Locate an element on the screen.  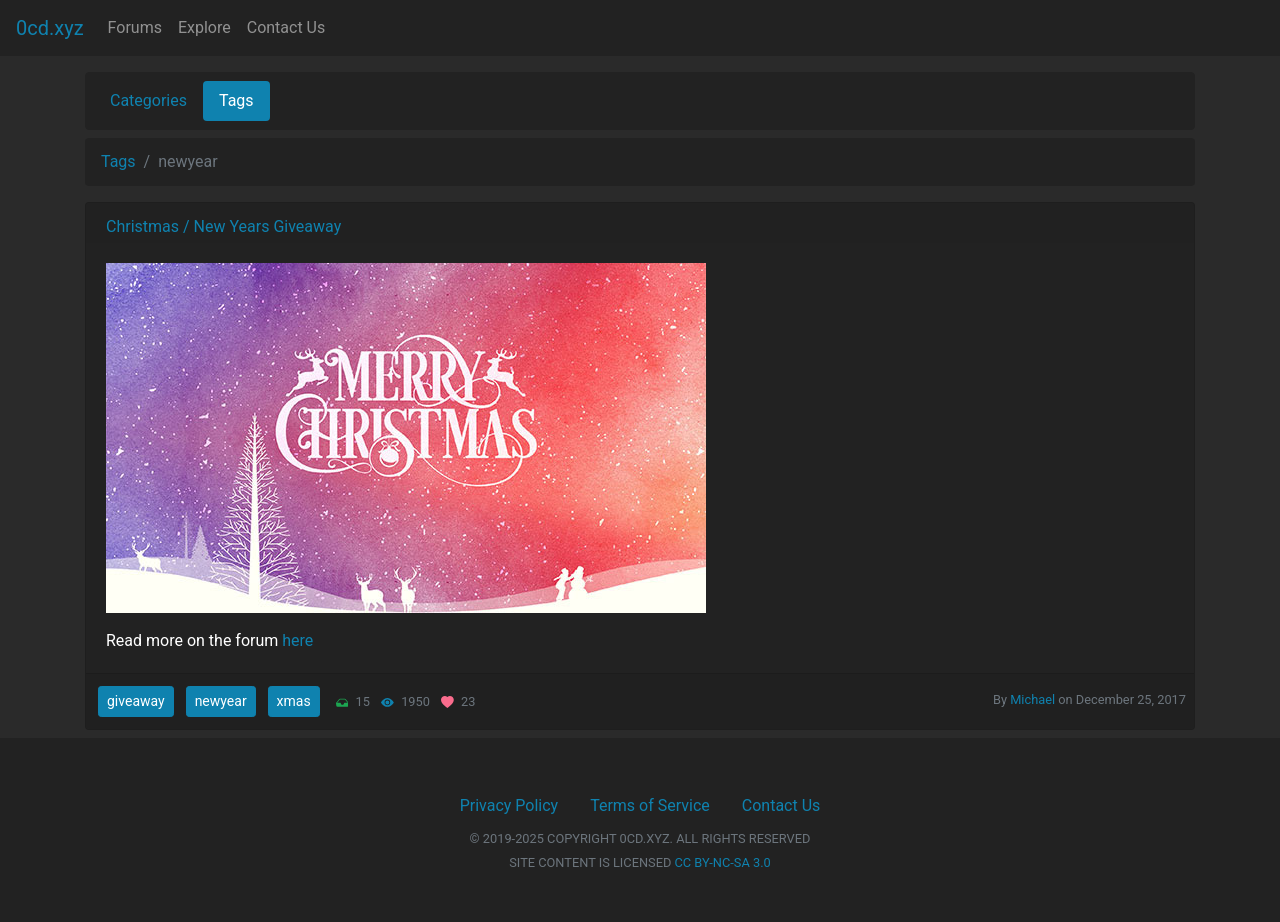
xmas is located at coordinates (294, 701).